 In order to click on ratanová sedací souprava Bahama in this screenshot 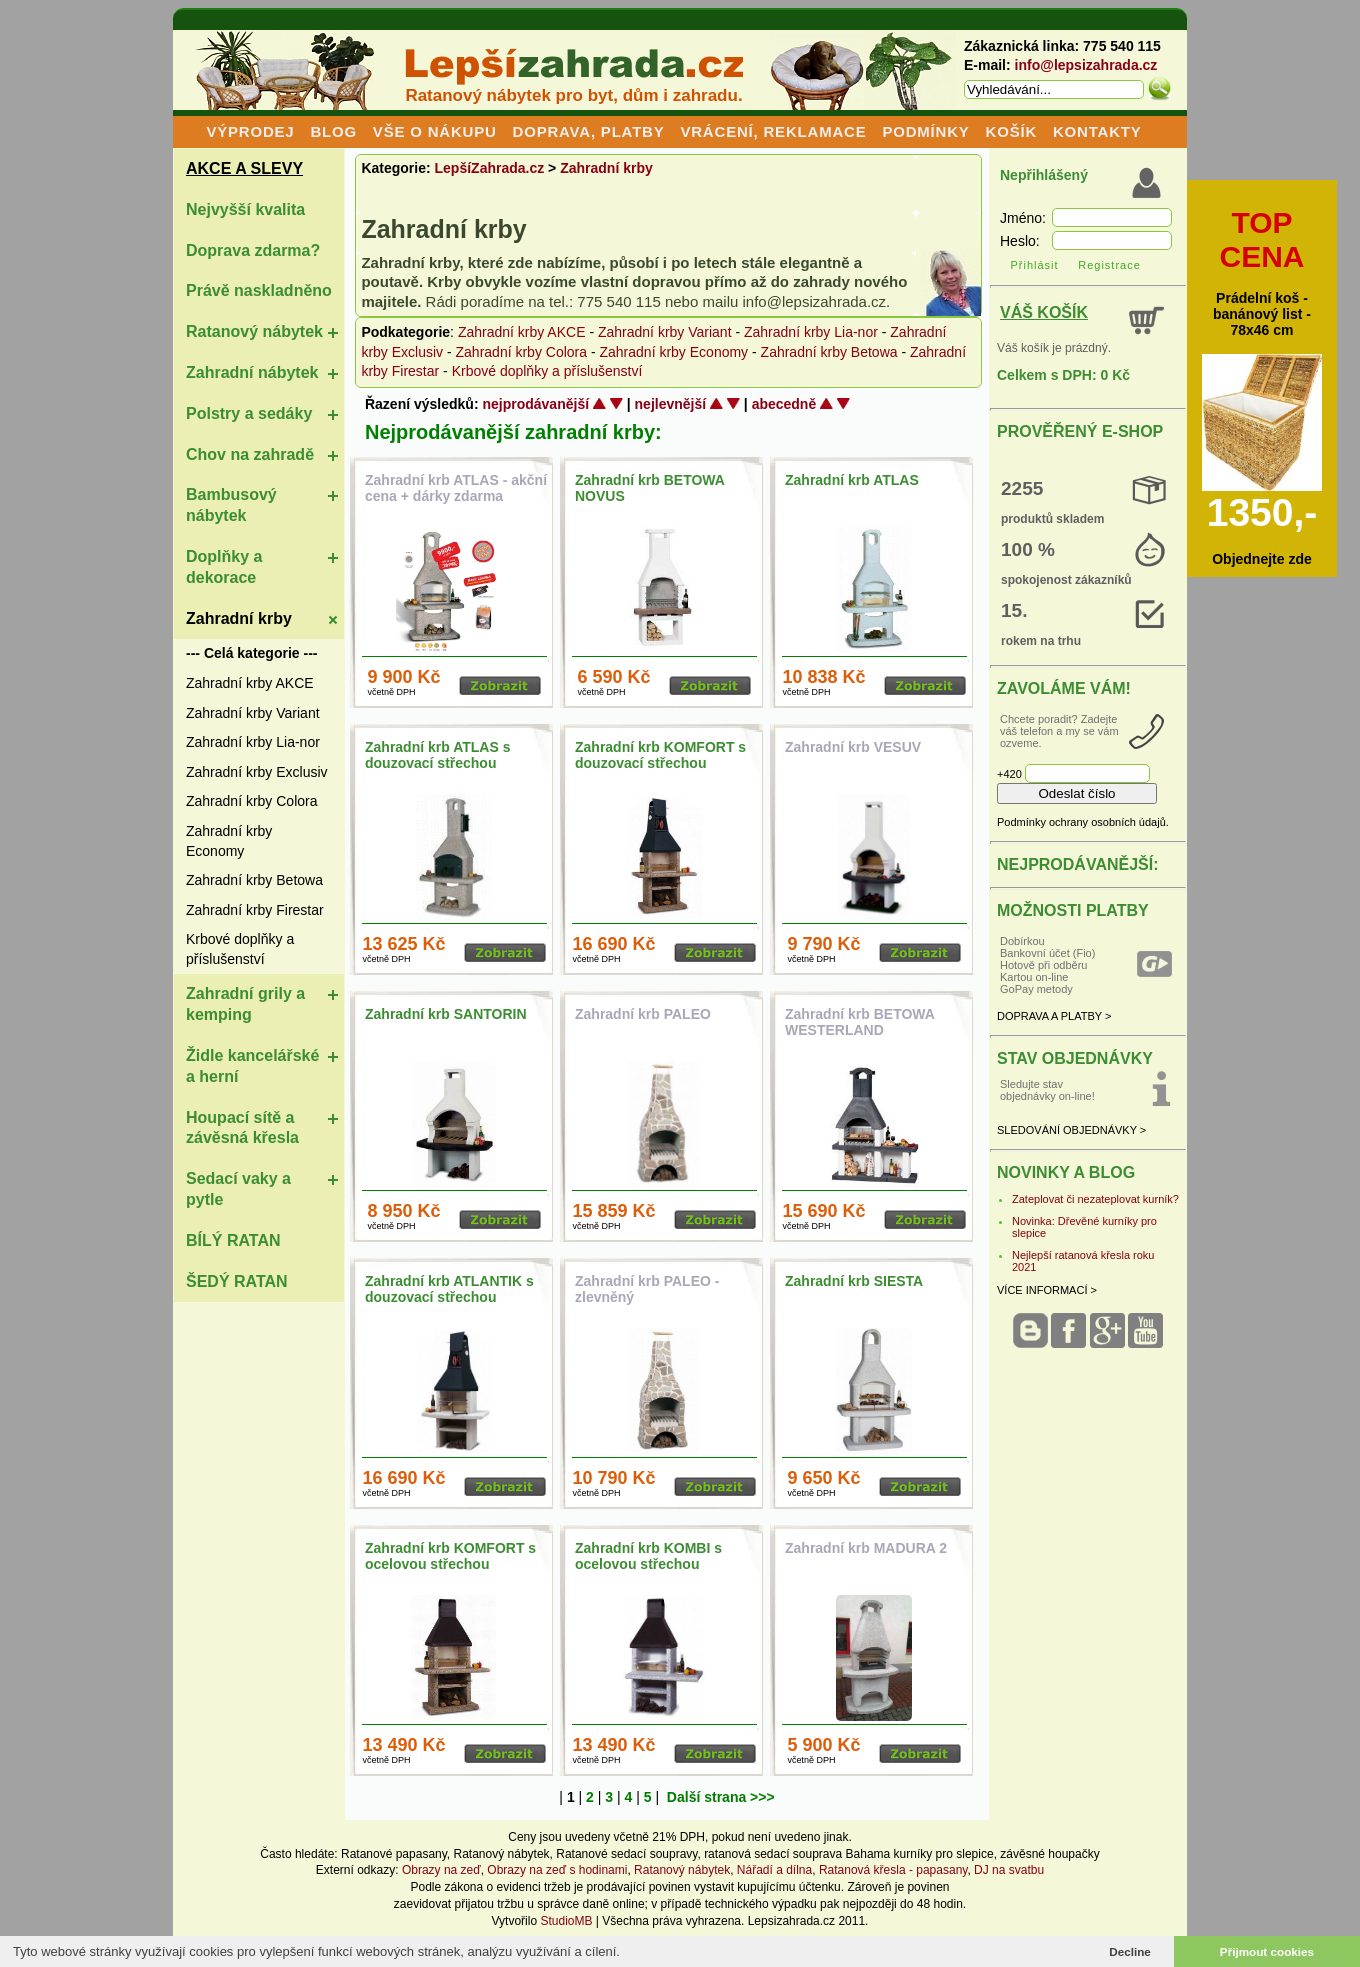, I will do `click(797, 1854)`.